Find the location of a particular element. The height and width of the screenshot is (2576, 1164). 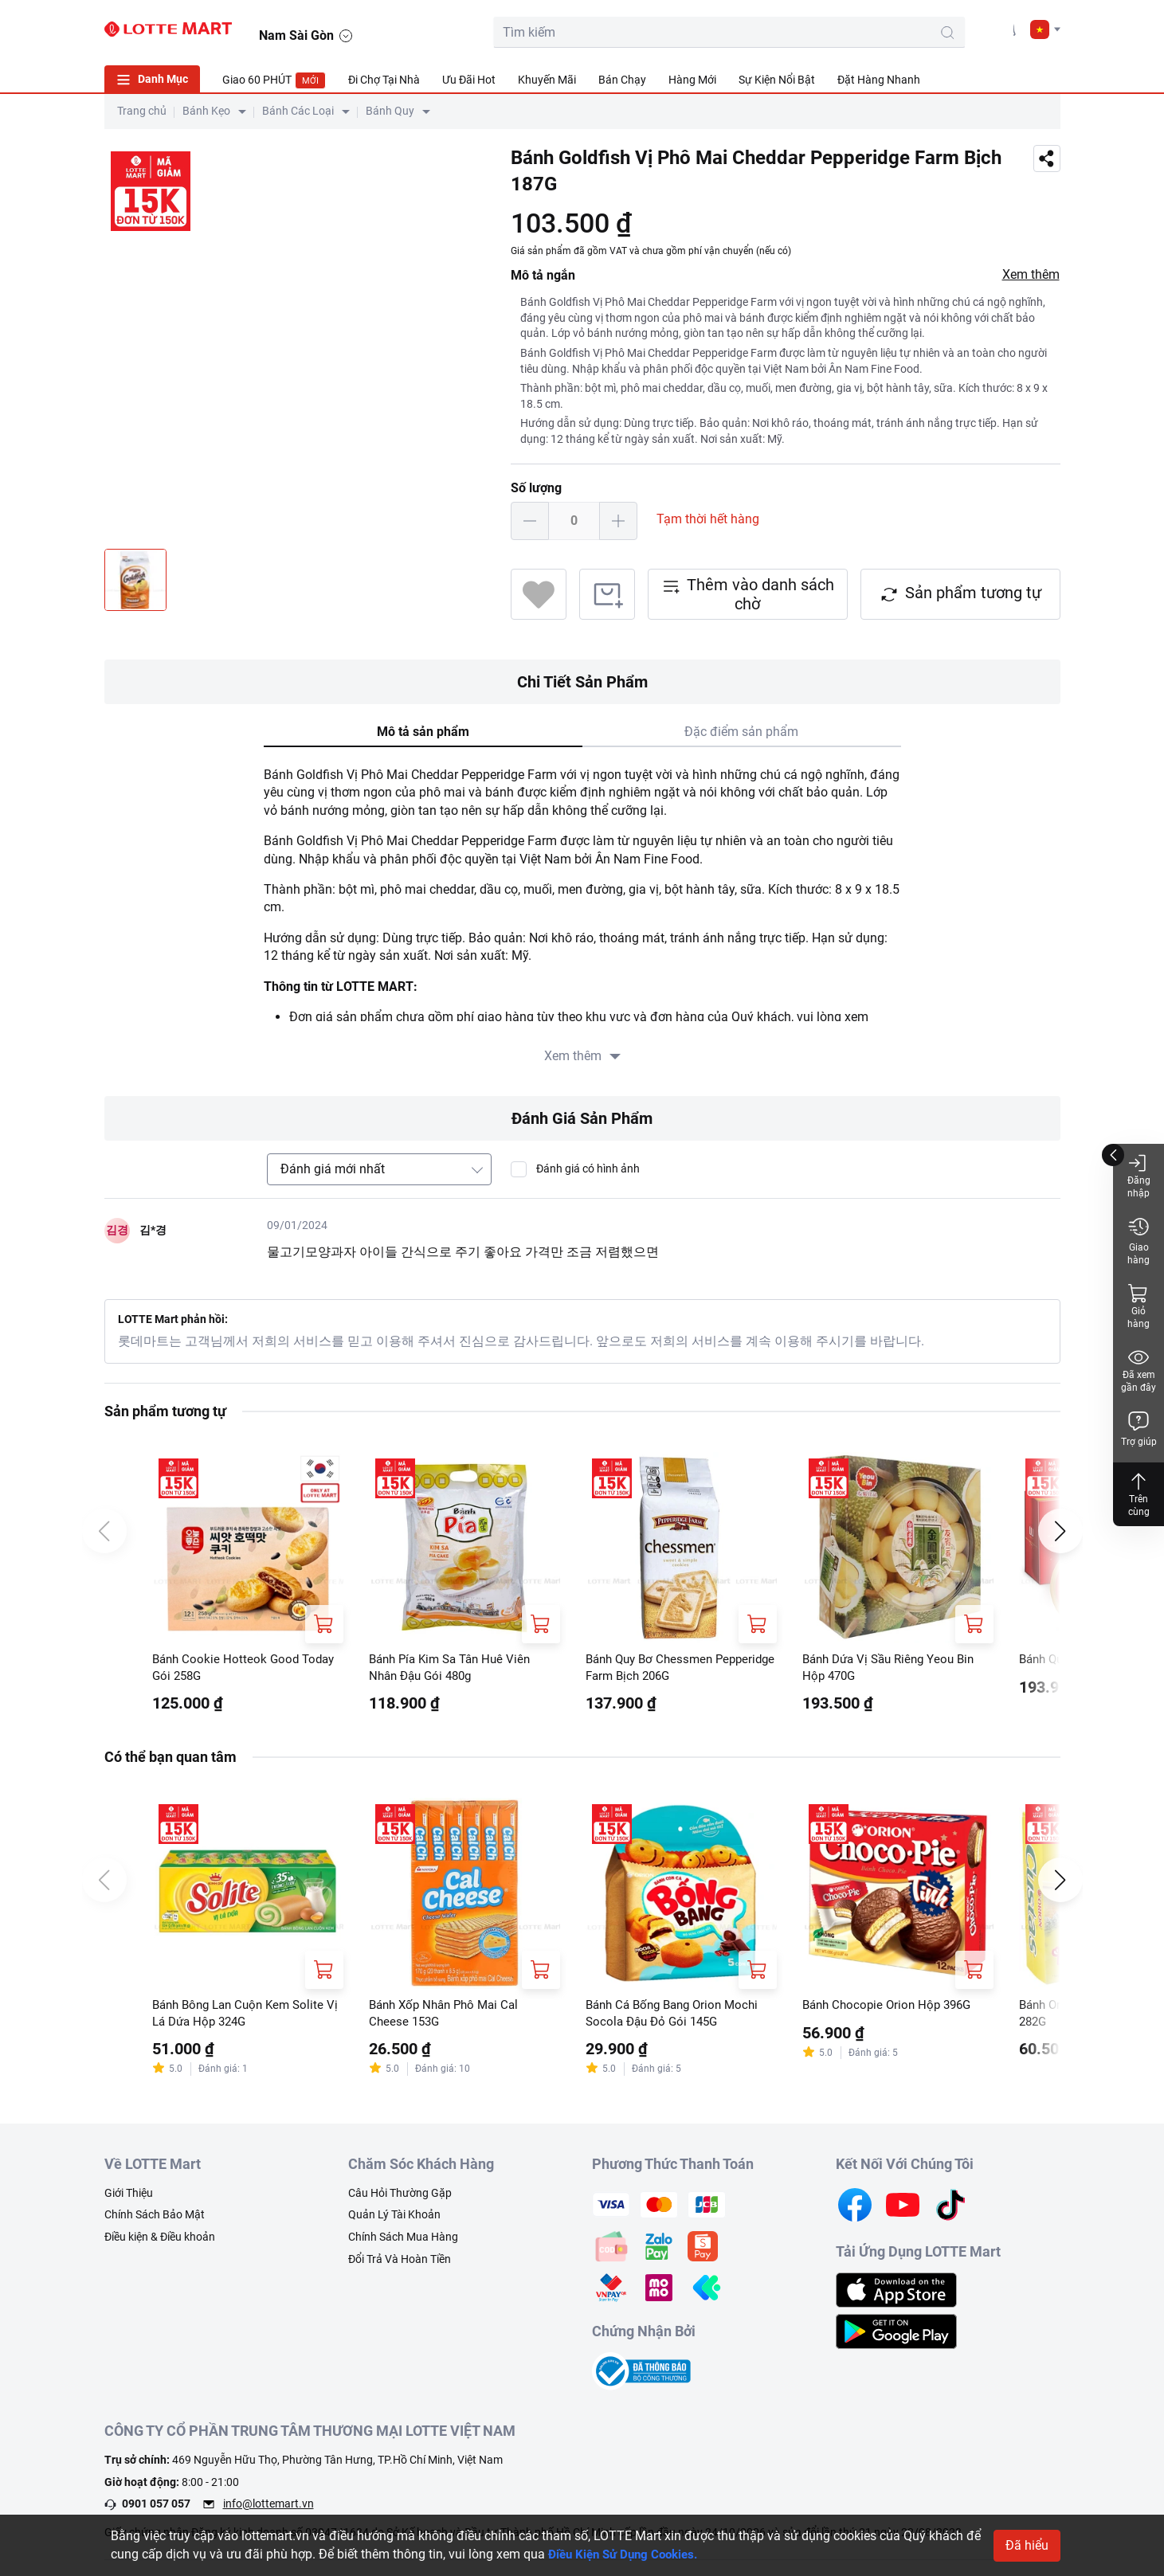

Bánh Chocopie Orion Hộp 396G is located at coordinates (891, 2007).